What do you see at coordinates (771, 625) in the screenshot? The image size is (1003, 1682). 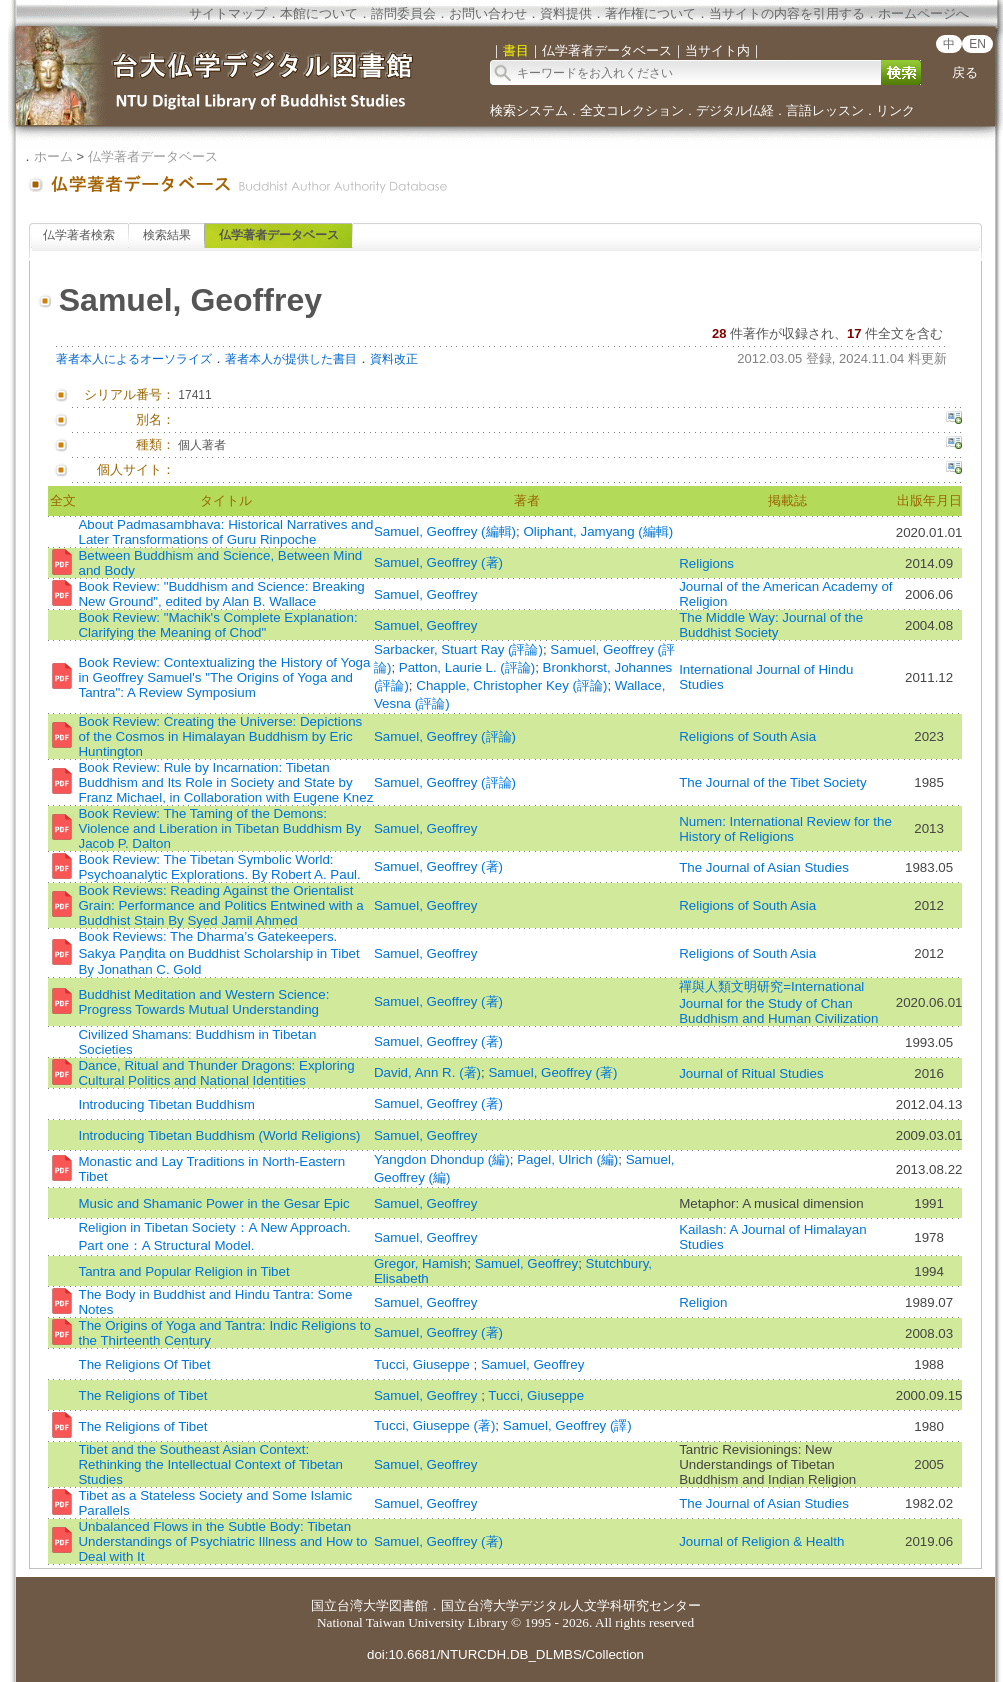 I see `The Middle Way: Journal of the Buddhist Society` at bounding box center [771, 625].